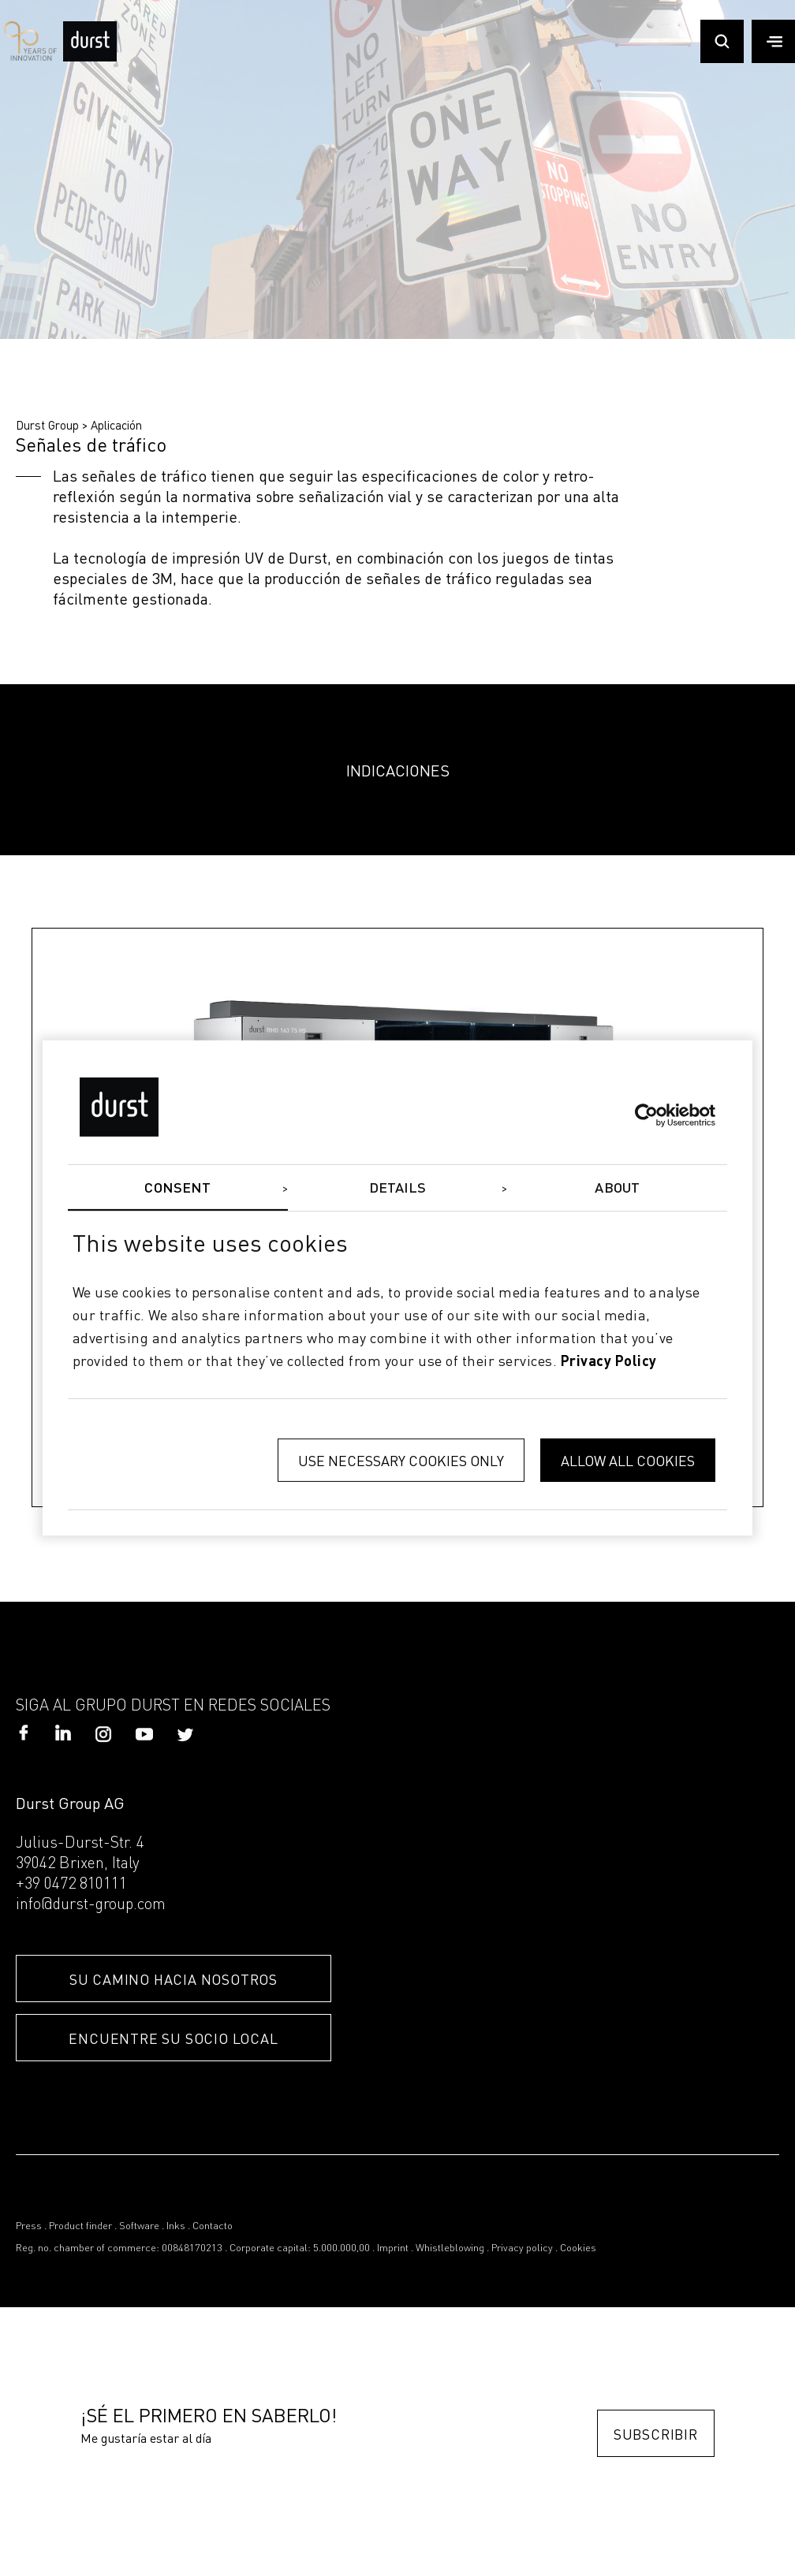 Image resolution: width=795 pixels, height=2576 pixels. I want to click on Inks, so click(175, 2226).